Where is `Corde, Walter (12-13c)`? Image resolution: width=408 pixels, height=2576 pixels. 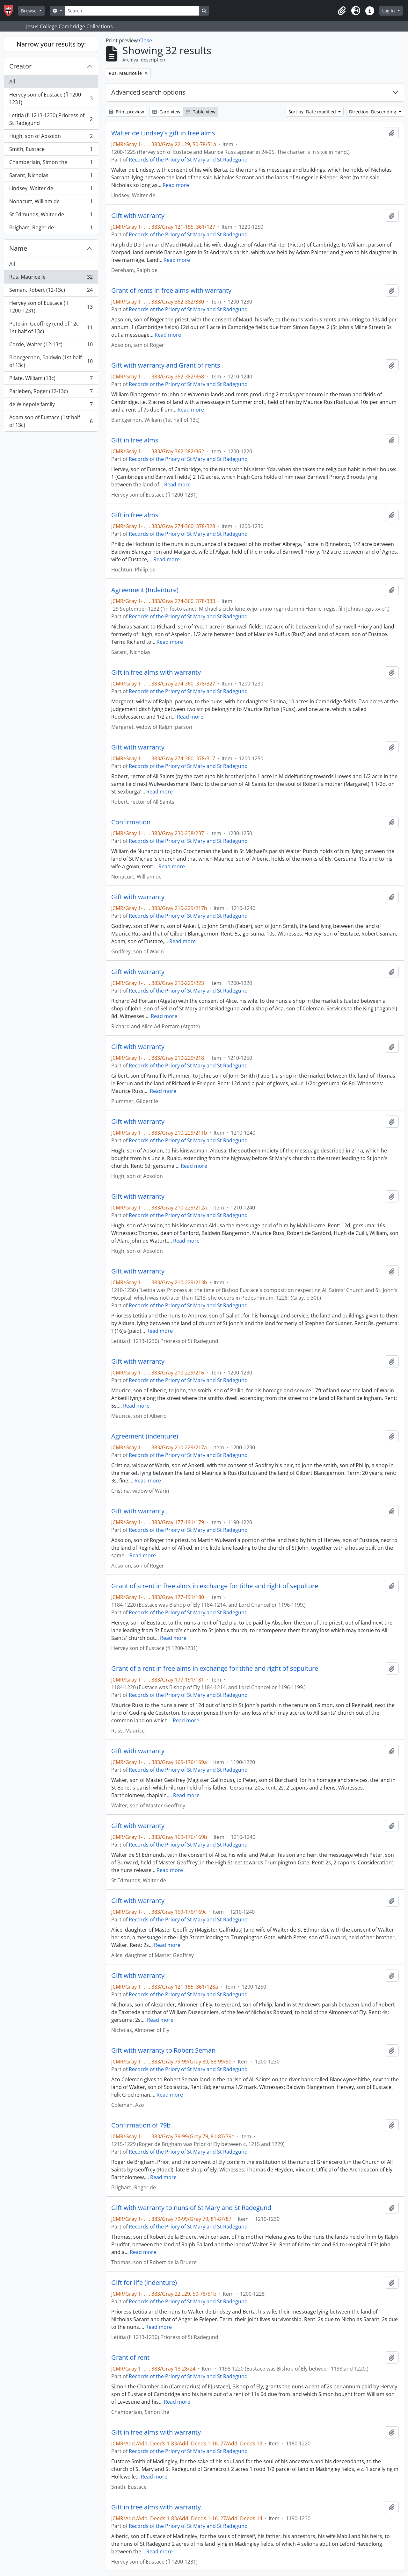 Corde, Walter (12-13c) is located at coordinates (51, 346).